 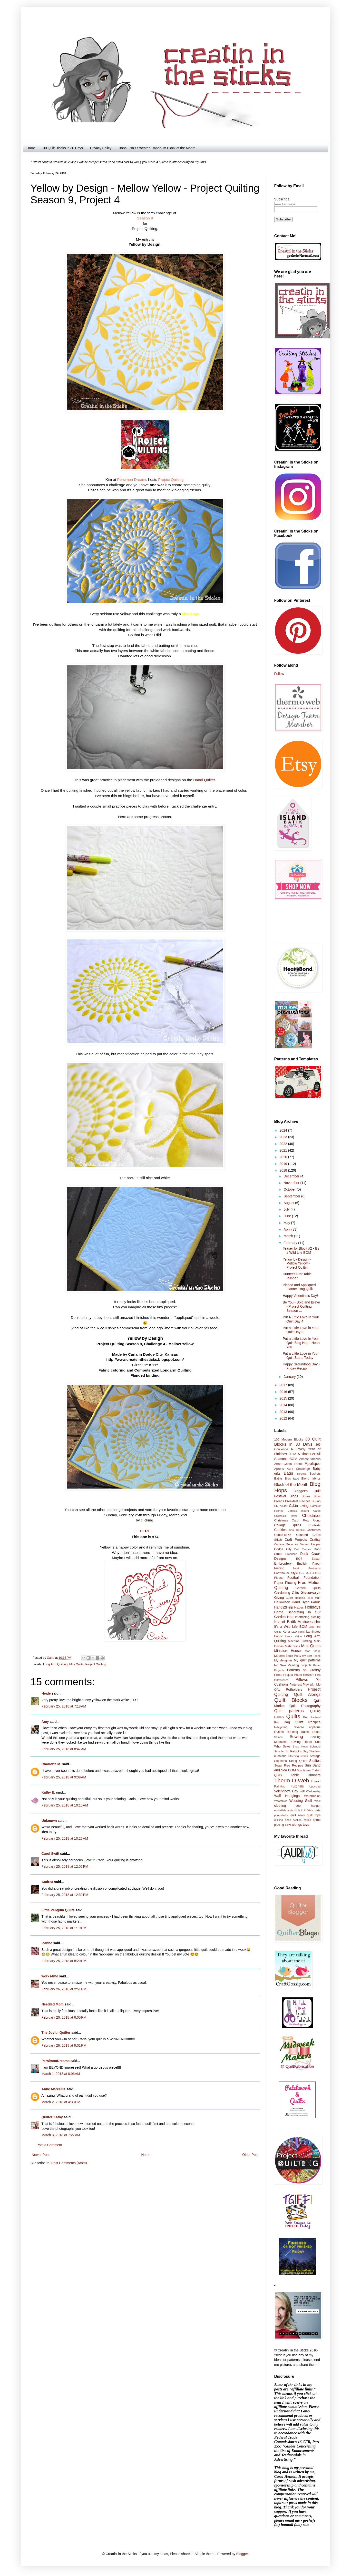 I want to click on Costumes, so click(x=314, y=1530).